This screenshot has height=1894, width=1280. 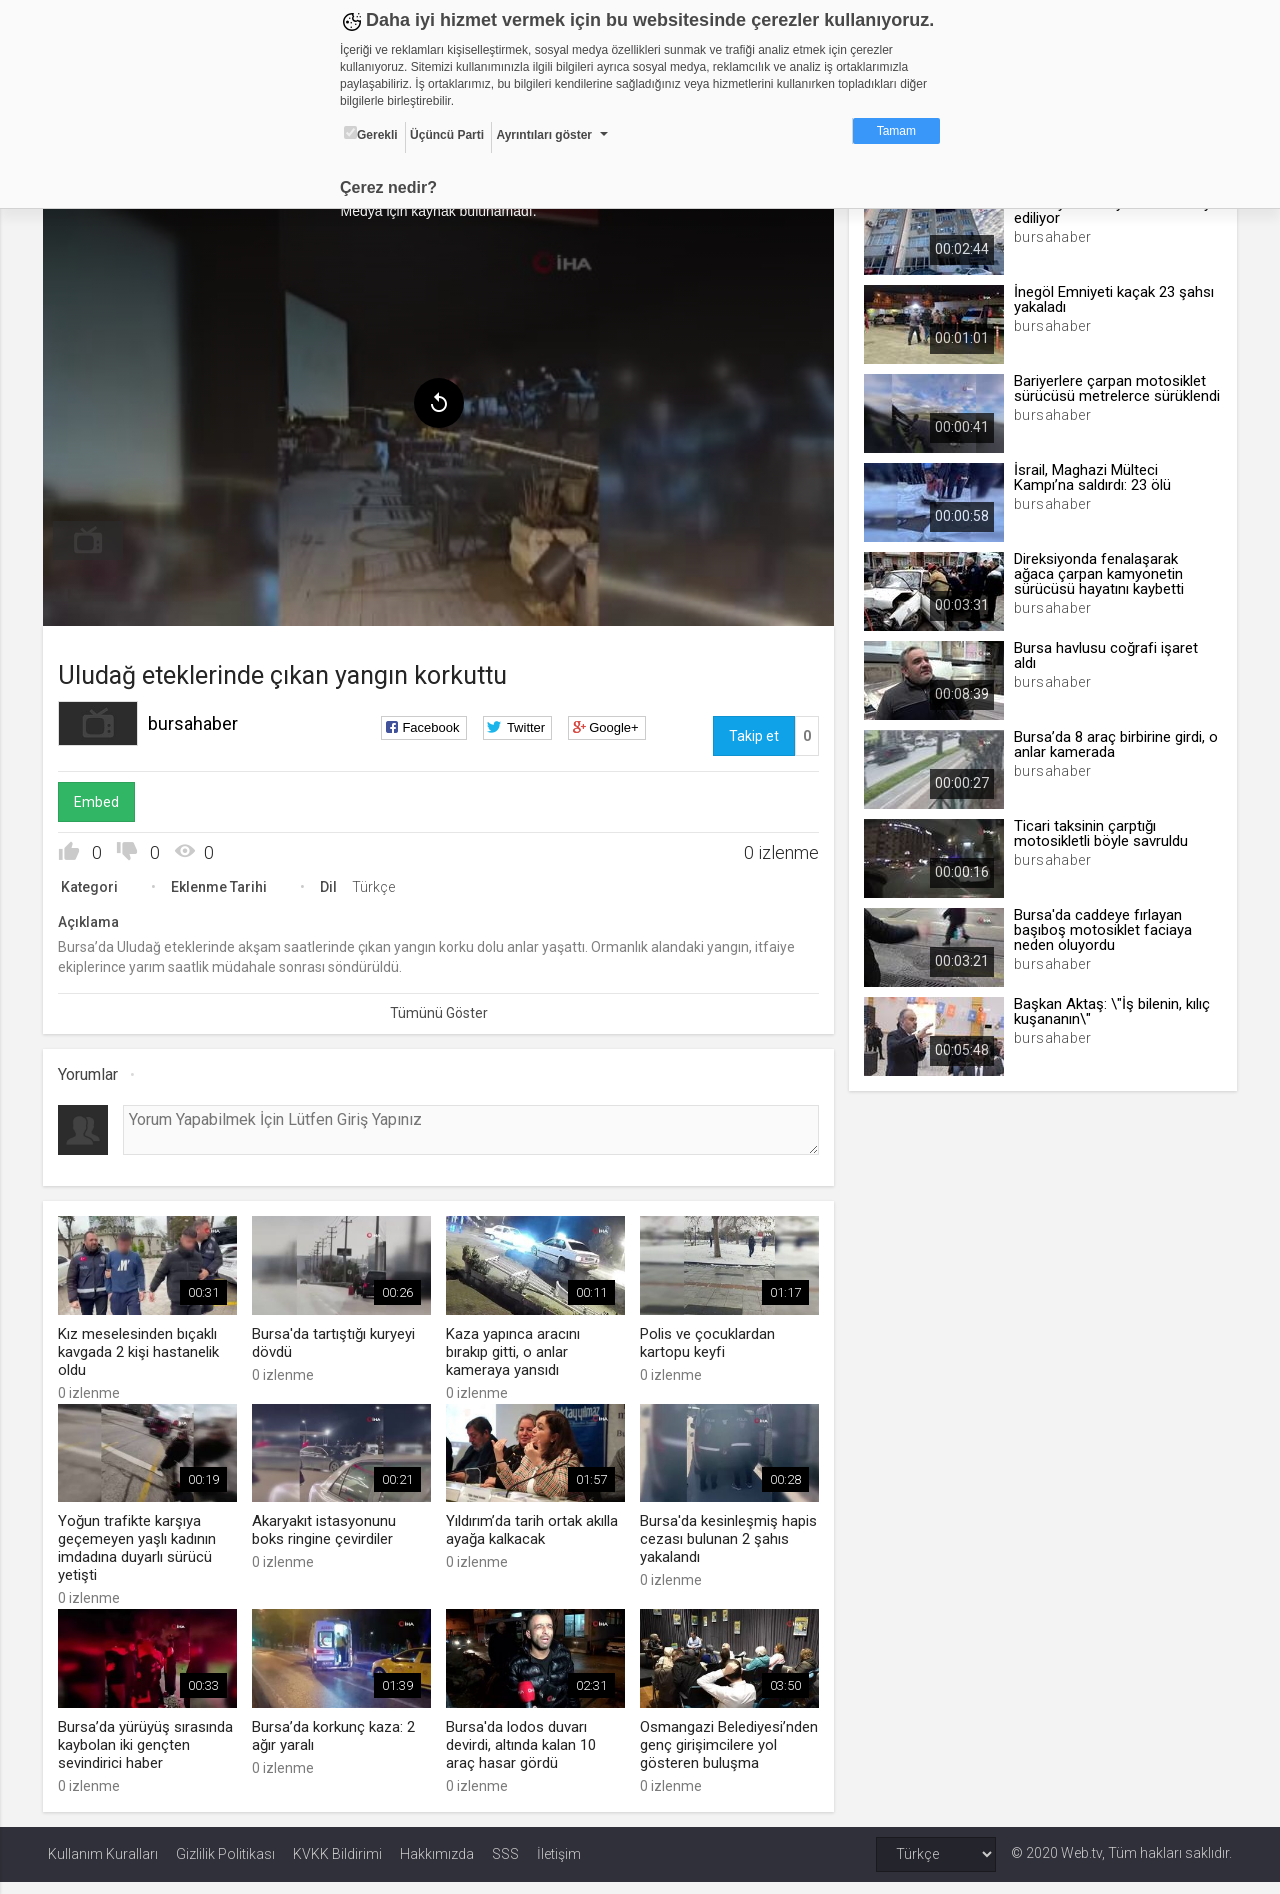 What do you see at coordinates (101, 799) in the screenshot?
I see `Embed` at bounding box center [101, 799].